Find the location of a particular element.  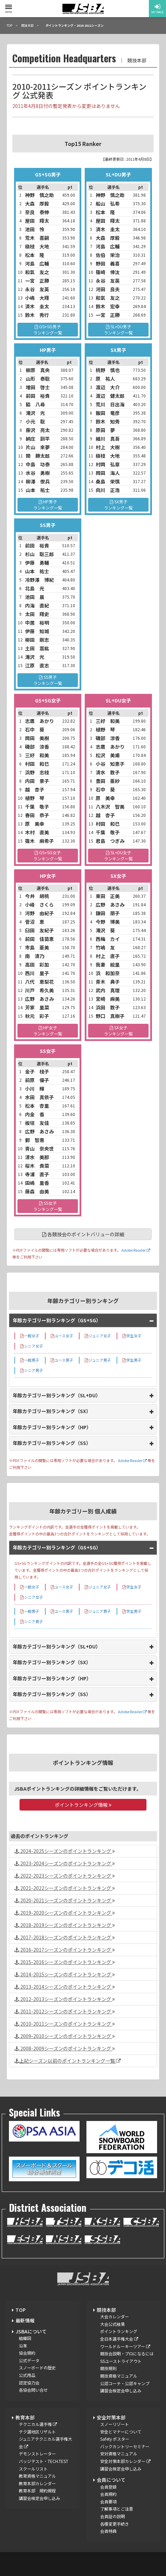

2021-2022シーズンのポイントランキング is located at coordinates (64, 1888).